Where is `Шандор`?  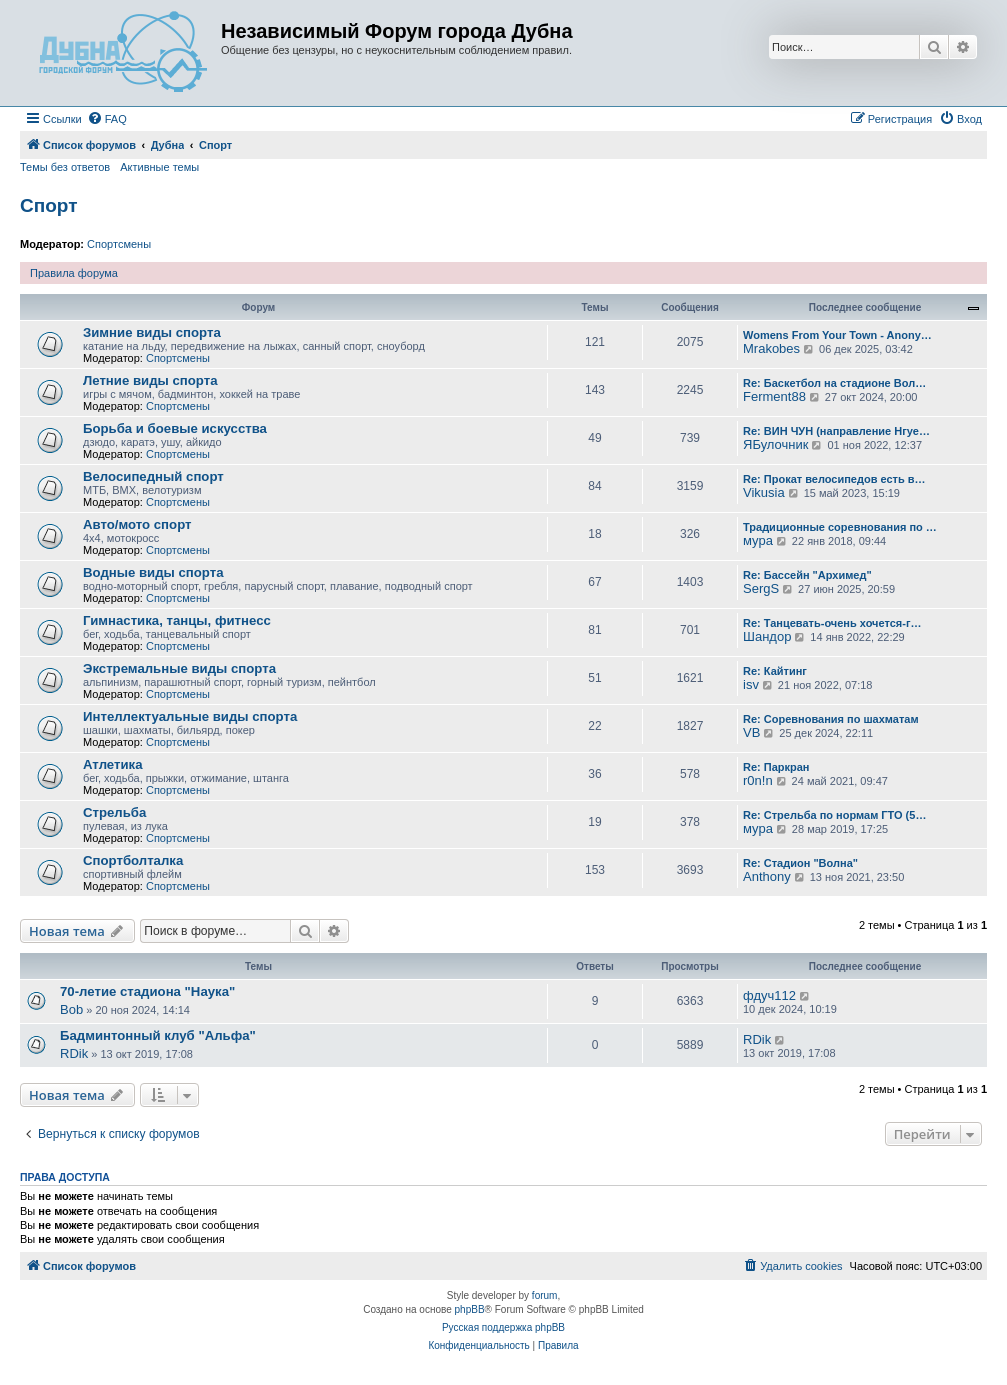
Шандор is located at coordinates (767, 636).